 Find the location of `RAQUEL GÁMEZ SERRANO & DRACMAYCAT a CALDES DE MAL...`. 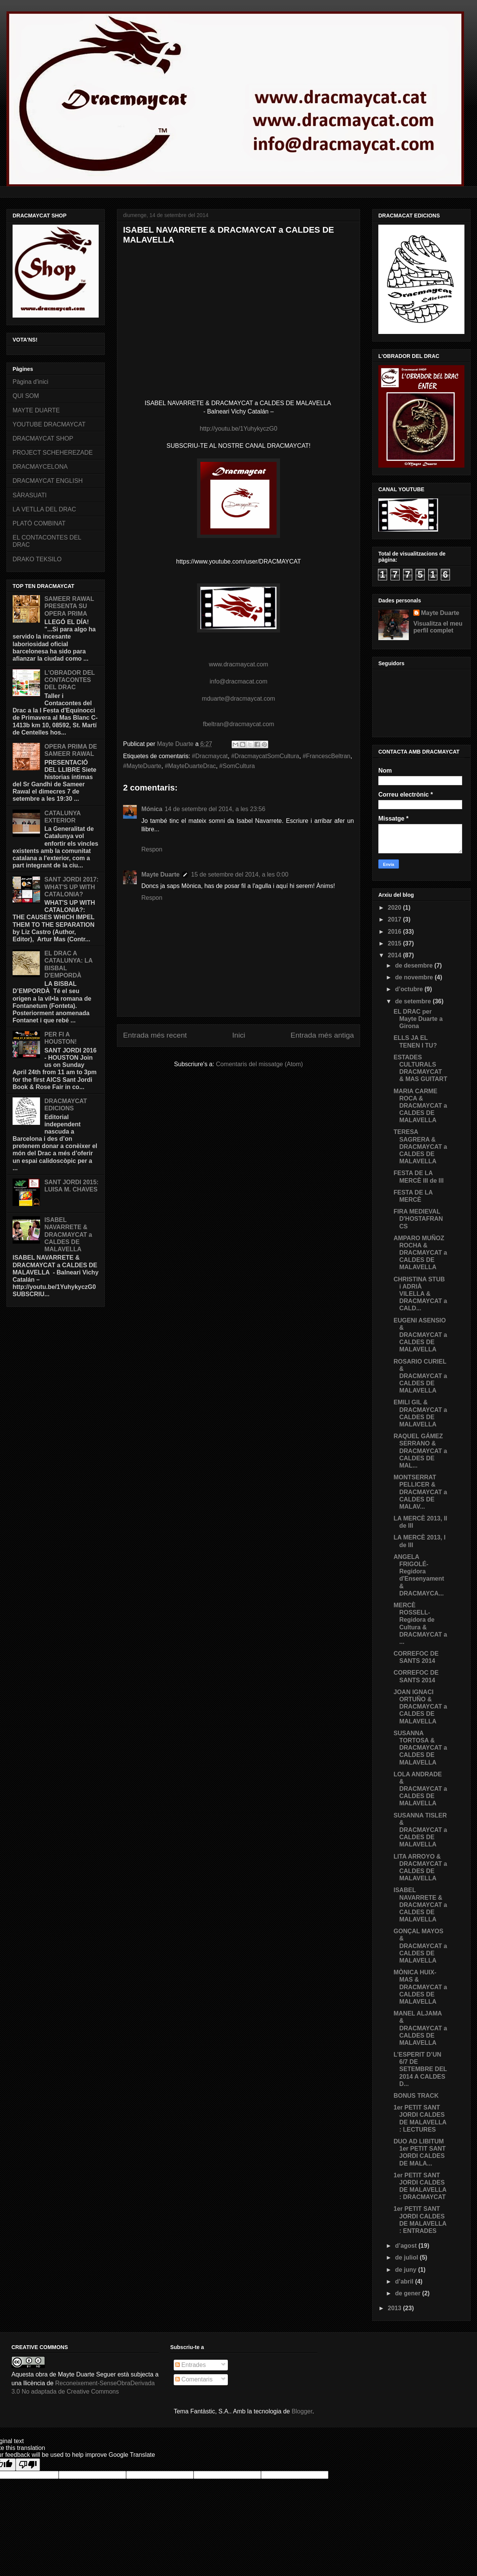

RAQUEL GÁMEZ SERRANO & DRACMAYCAT a CALDES DE MAL... is located at coordinates (420, 1451).